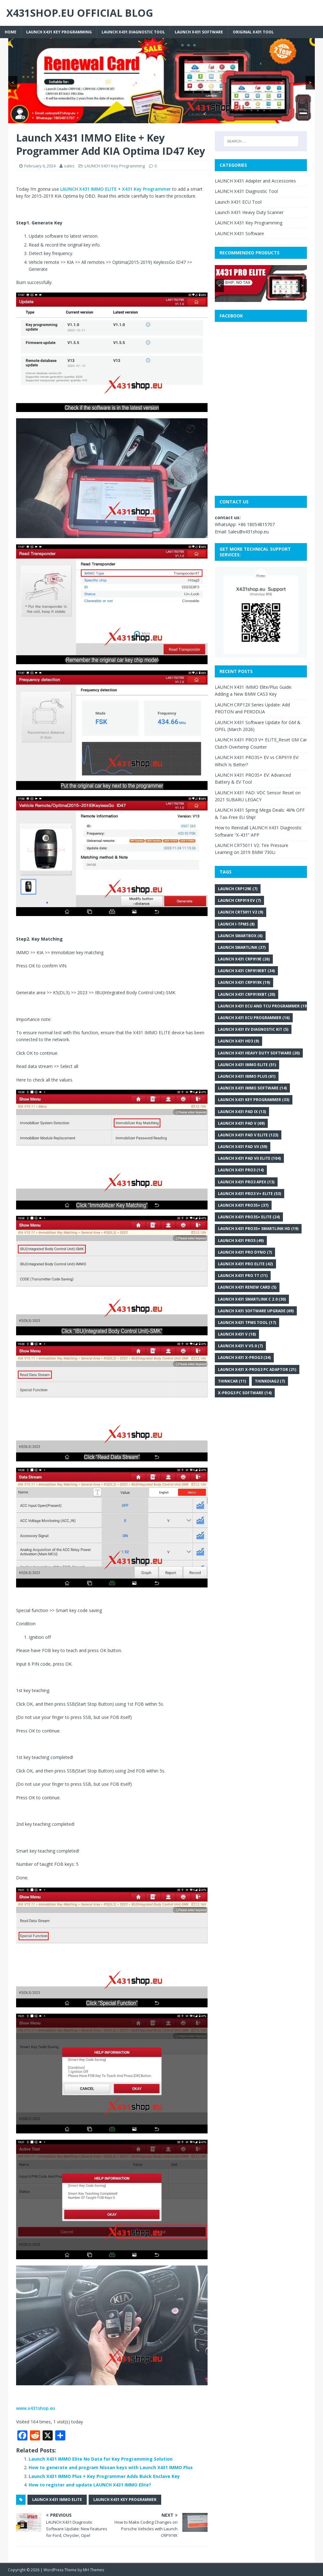  Describe the element at coordinates (247, 1322) in the screenshot. I see `LAUNCH X431 TPMS Tool [LAUNCH X431 TPMS Tool (17 items)]` at that location.